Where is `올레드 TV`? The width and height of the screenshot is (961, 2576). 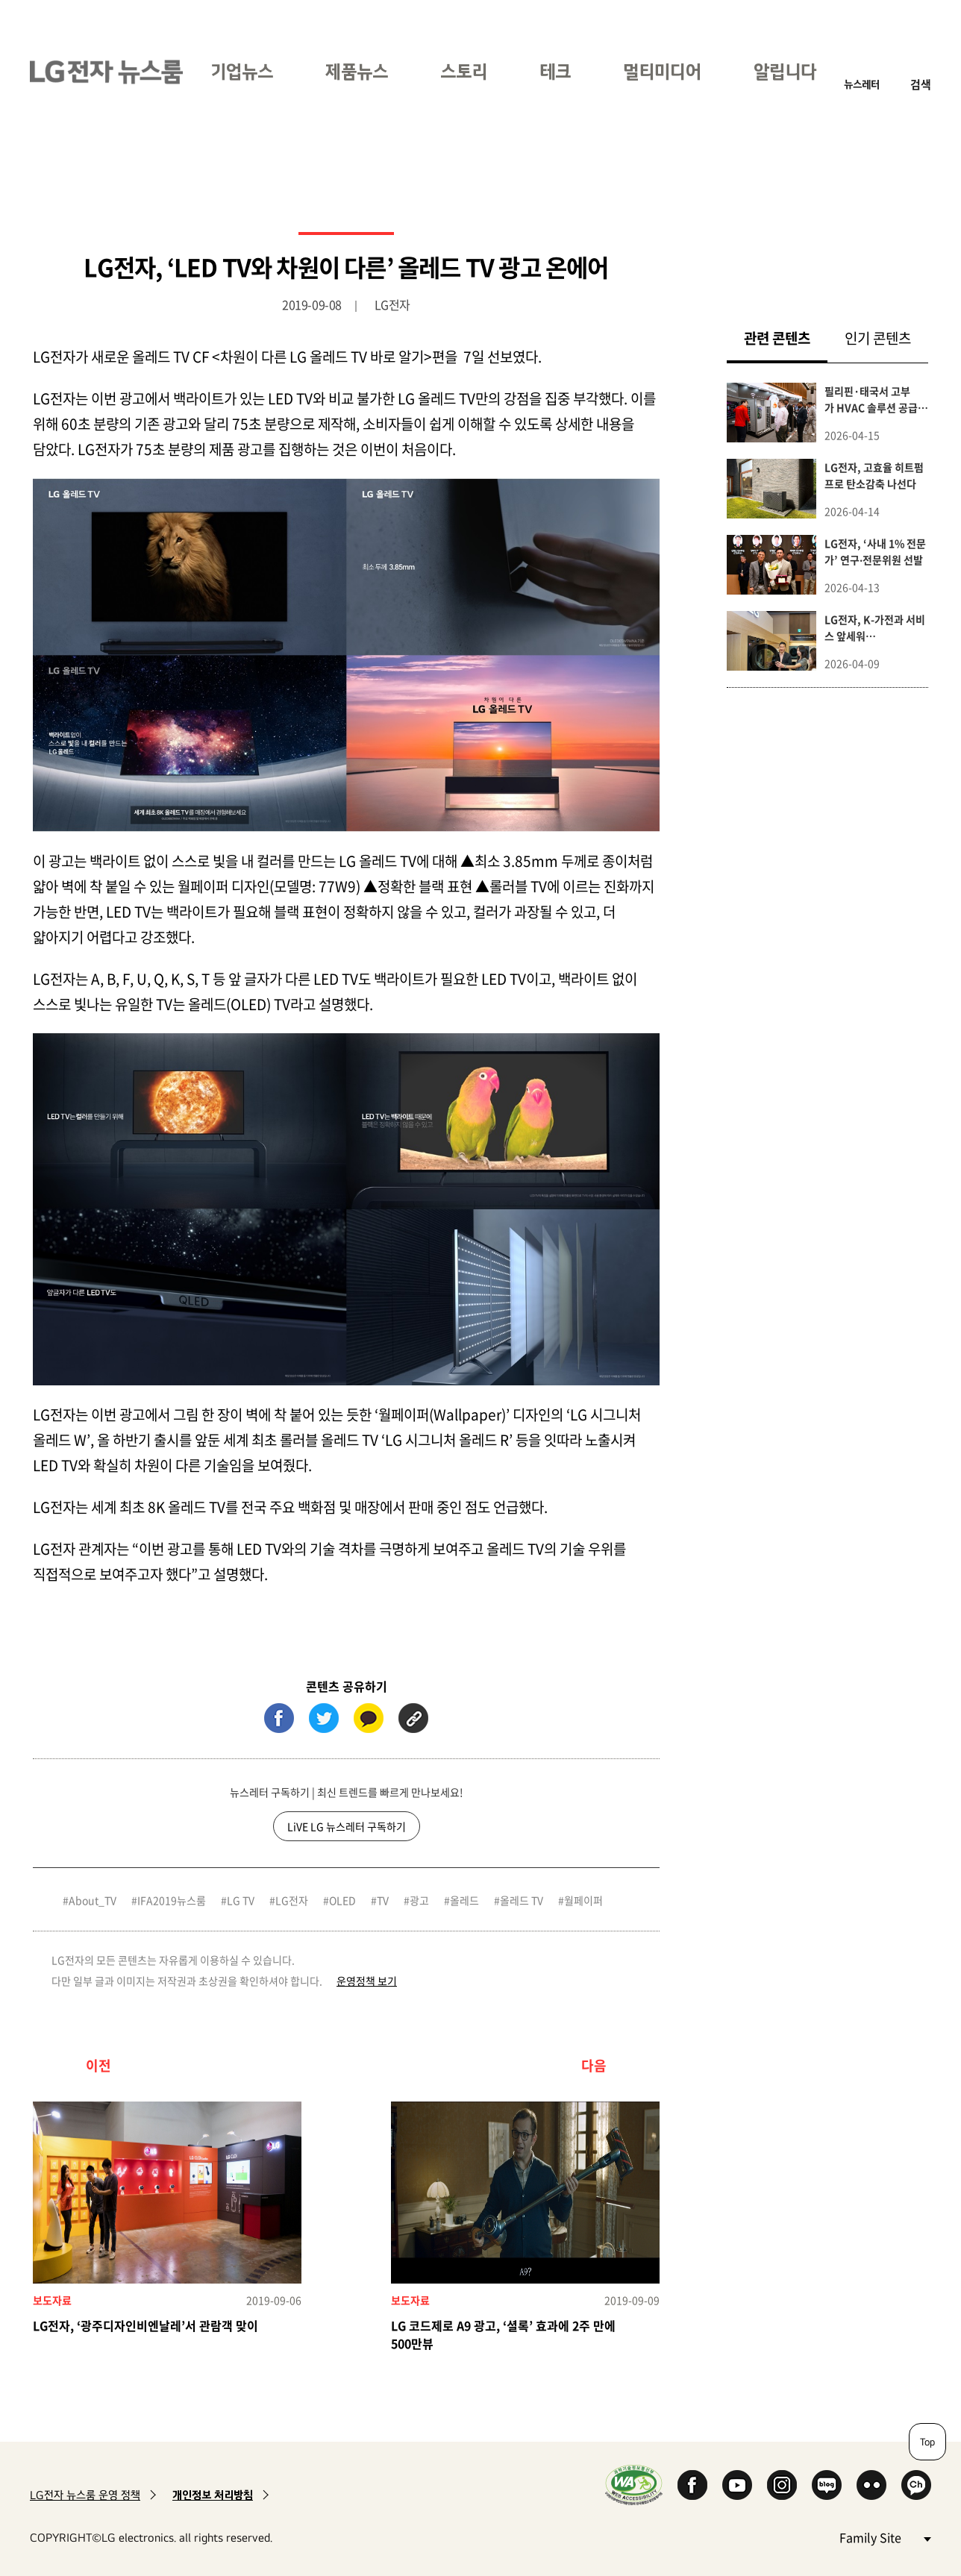 올레드 TV is located at coordinates (521, 1900).